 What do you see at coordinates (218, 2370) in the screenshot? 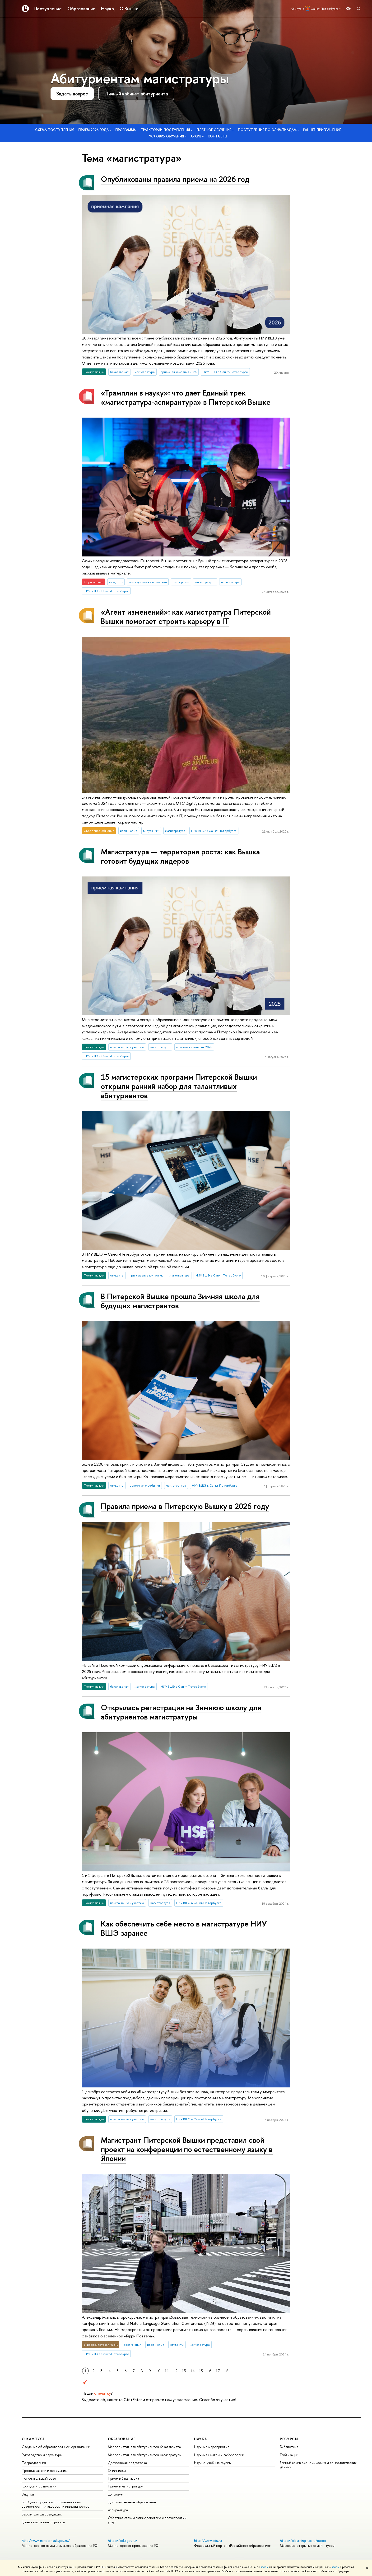
I see `17` at bounding box center [218, 2370].